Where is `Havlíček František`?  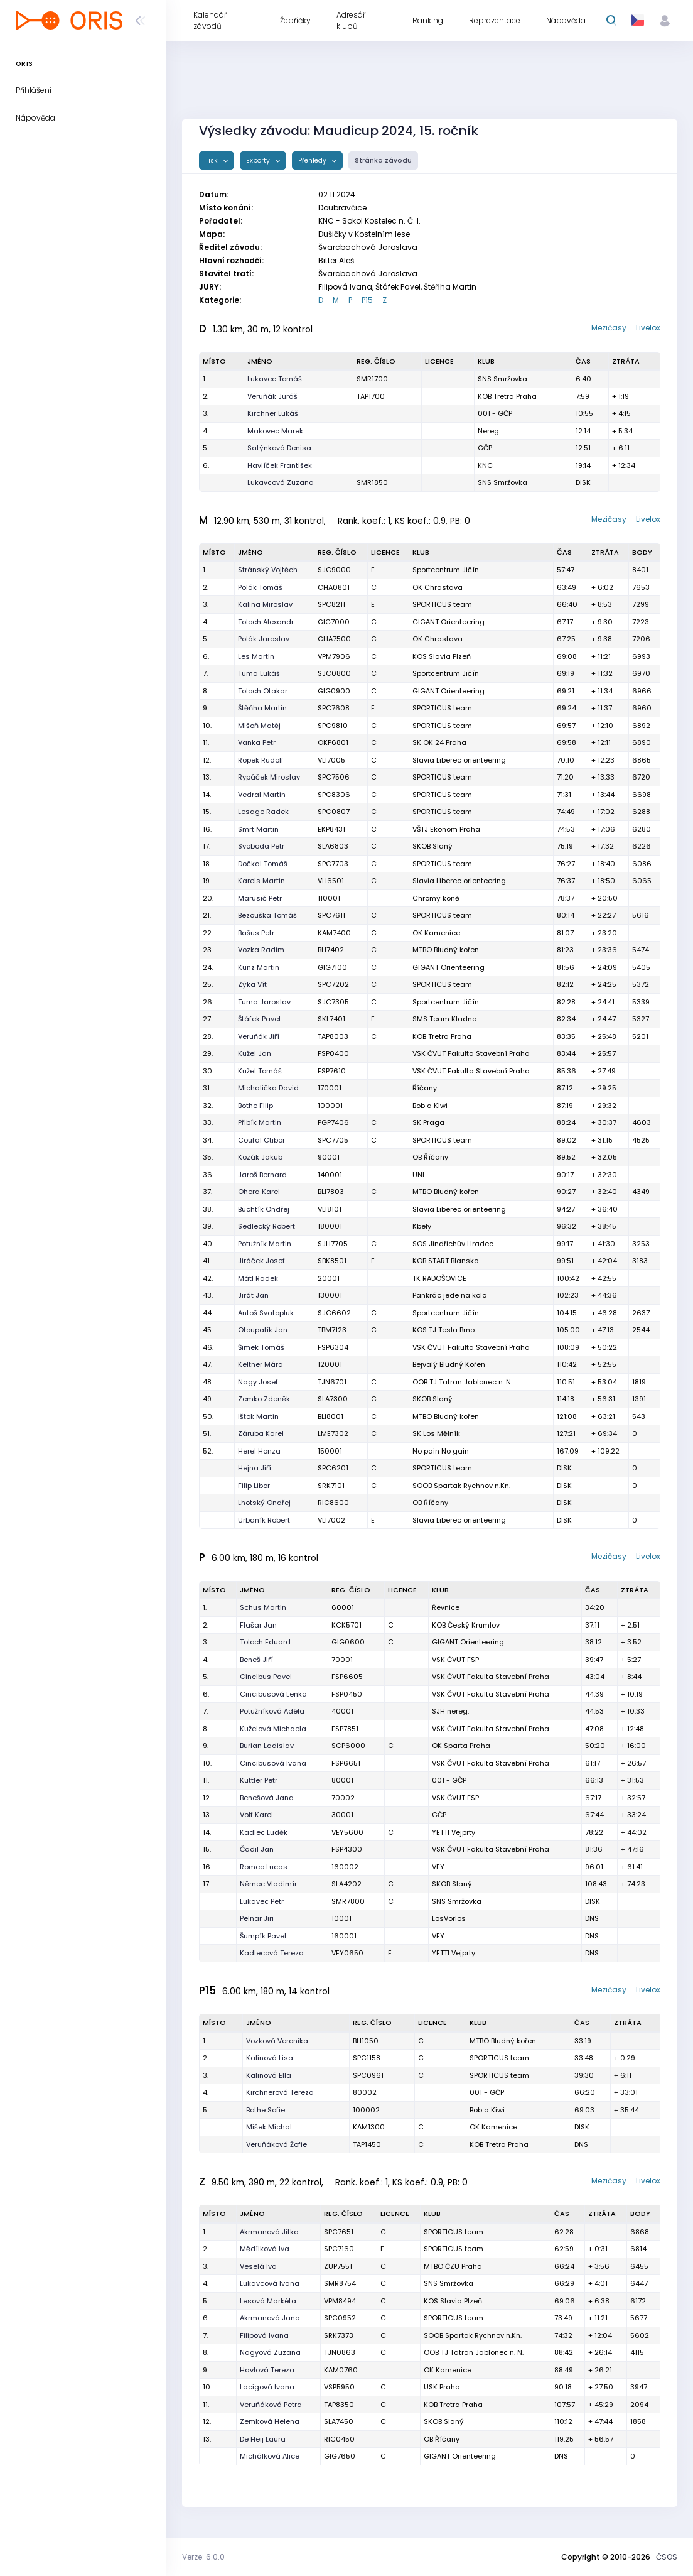
Havlíček František is located at coordinates (279, 465).